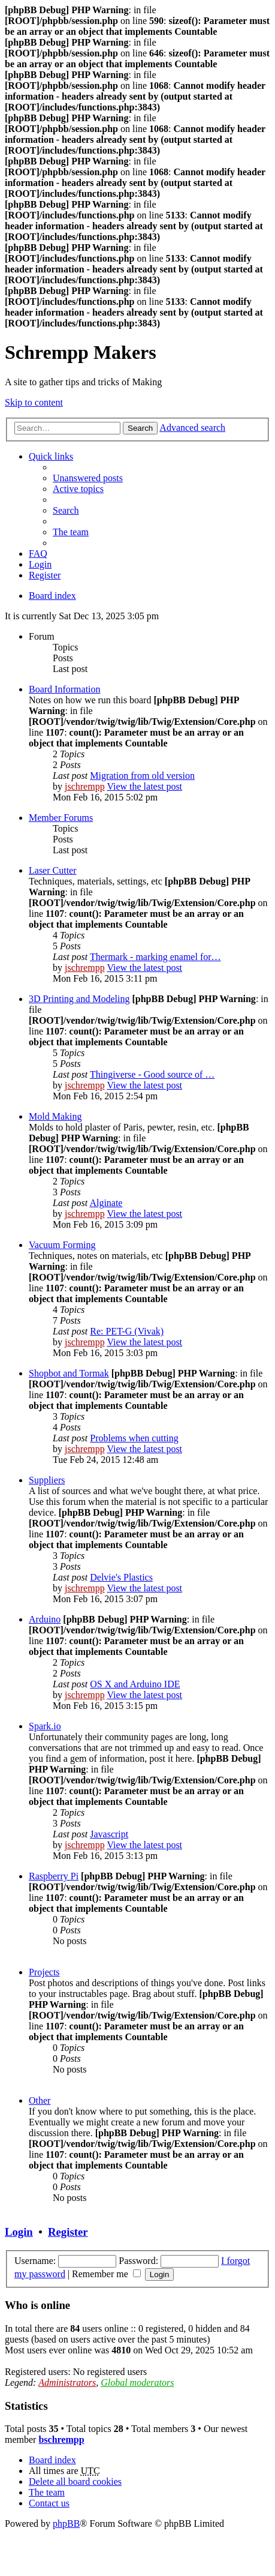  What do you see at coordinates (121, 1577) in the screenshot?
I see `Delvie's Plastics` at bounding box center [121, 1577].